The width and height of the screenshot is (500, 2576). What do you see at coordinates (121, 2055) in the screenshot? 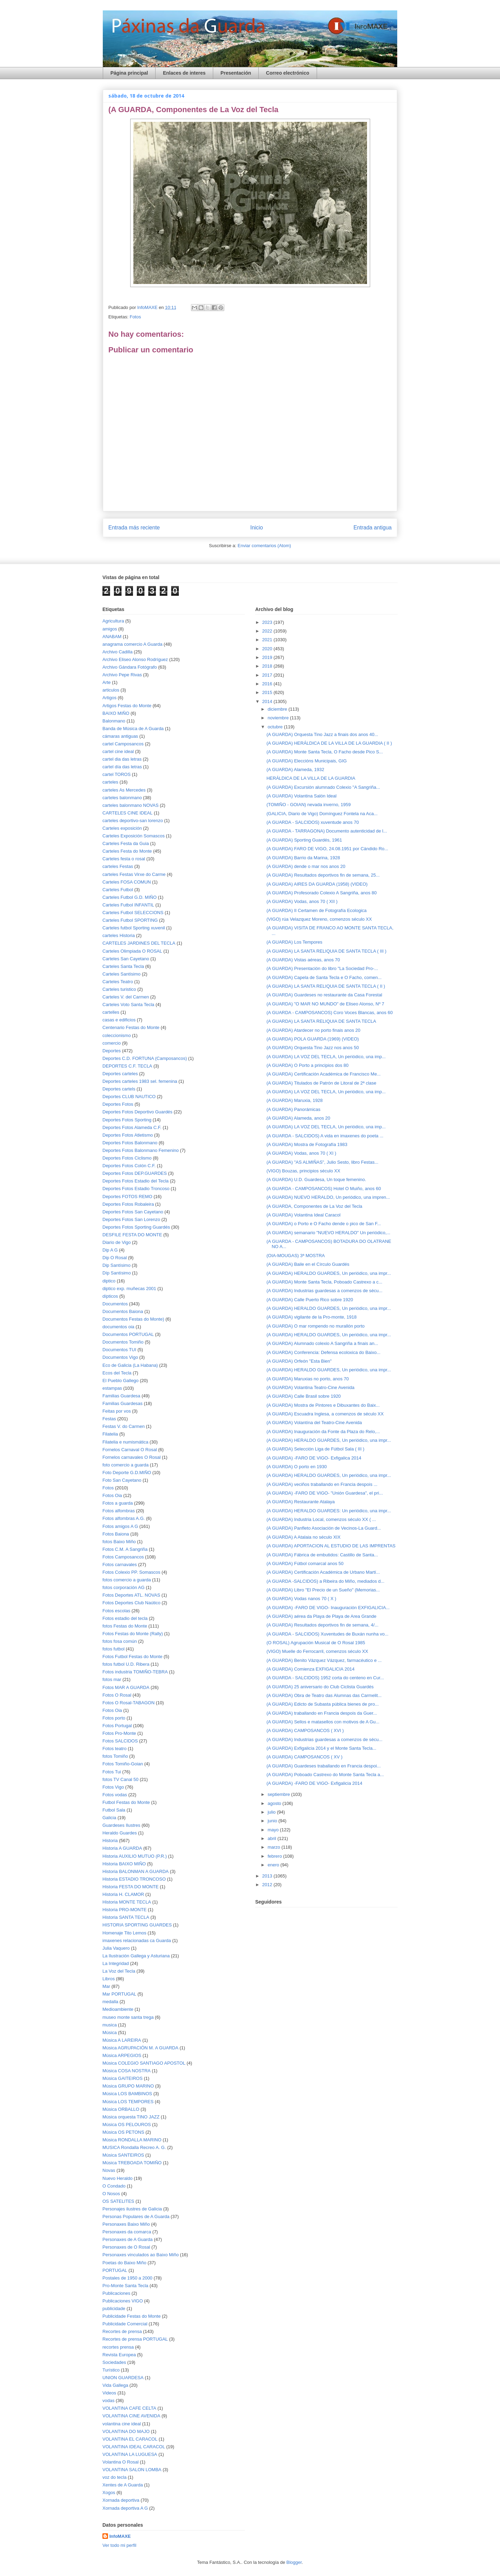
I see `Música ARPEGIOS` at bounding box center [121, 2055].